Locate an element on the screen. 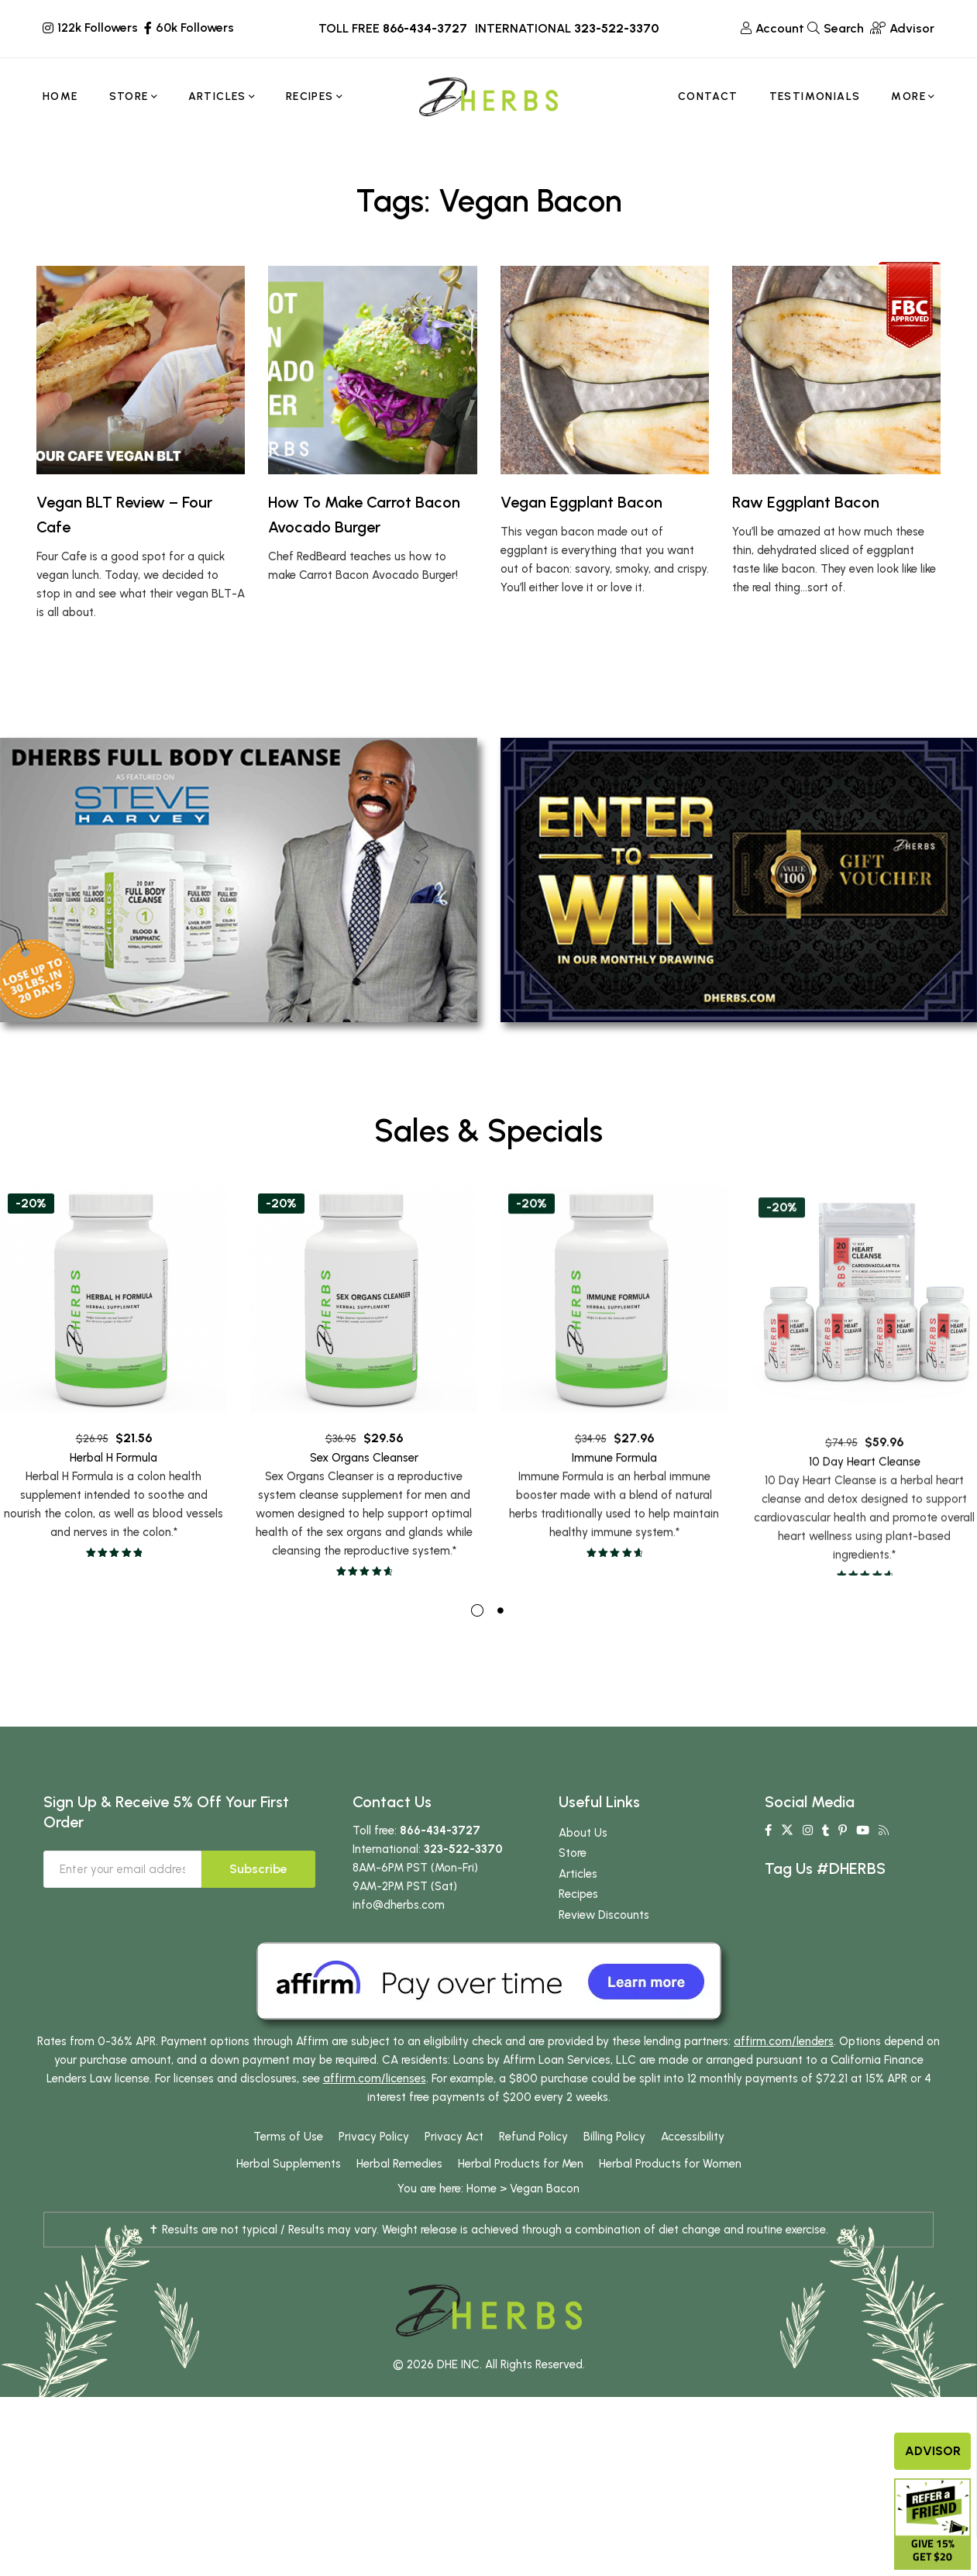 The width and height of the screenshot is (977, 2576). Articles is located at coordinates (578, 1903).